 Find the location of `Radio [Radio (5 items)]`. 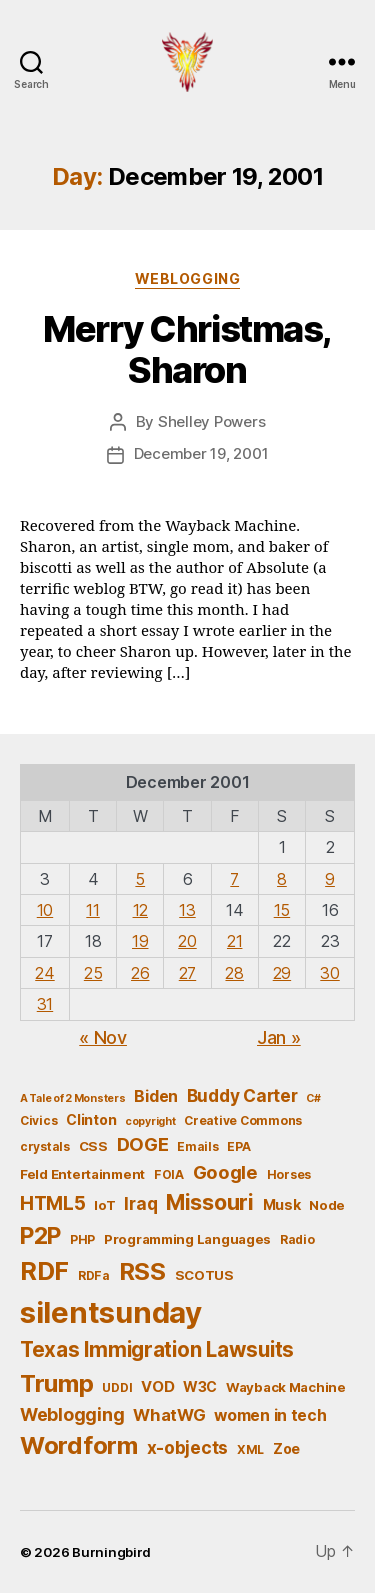

Radio [Radio (5 items)] is located at coordinates (297, 1239).